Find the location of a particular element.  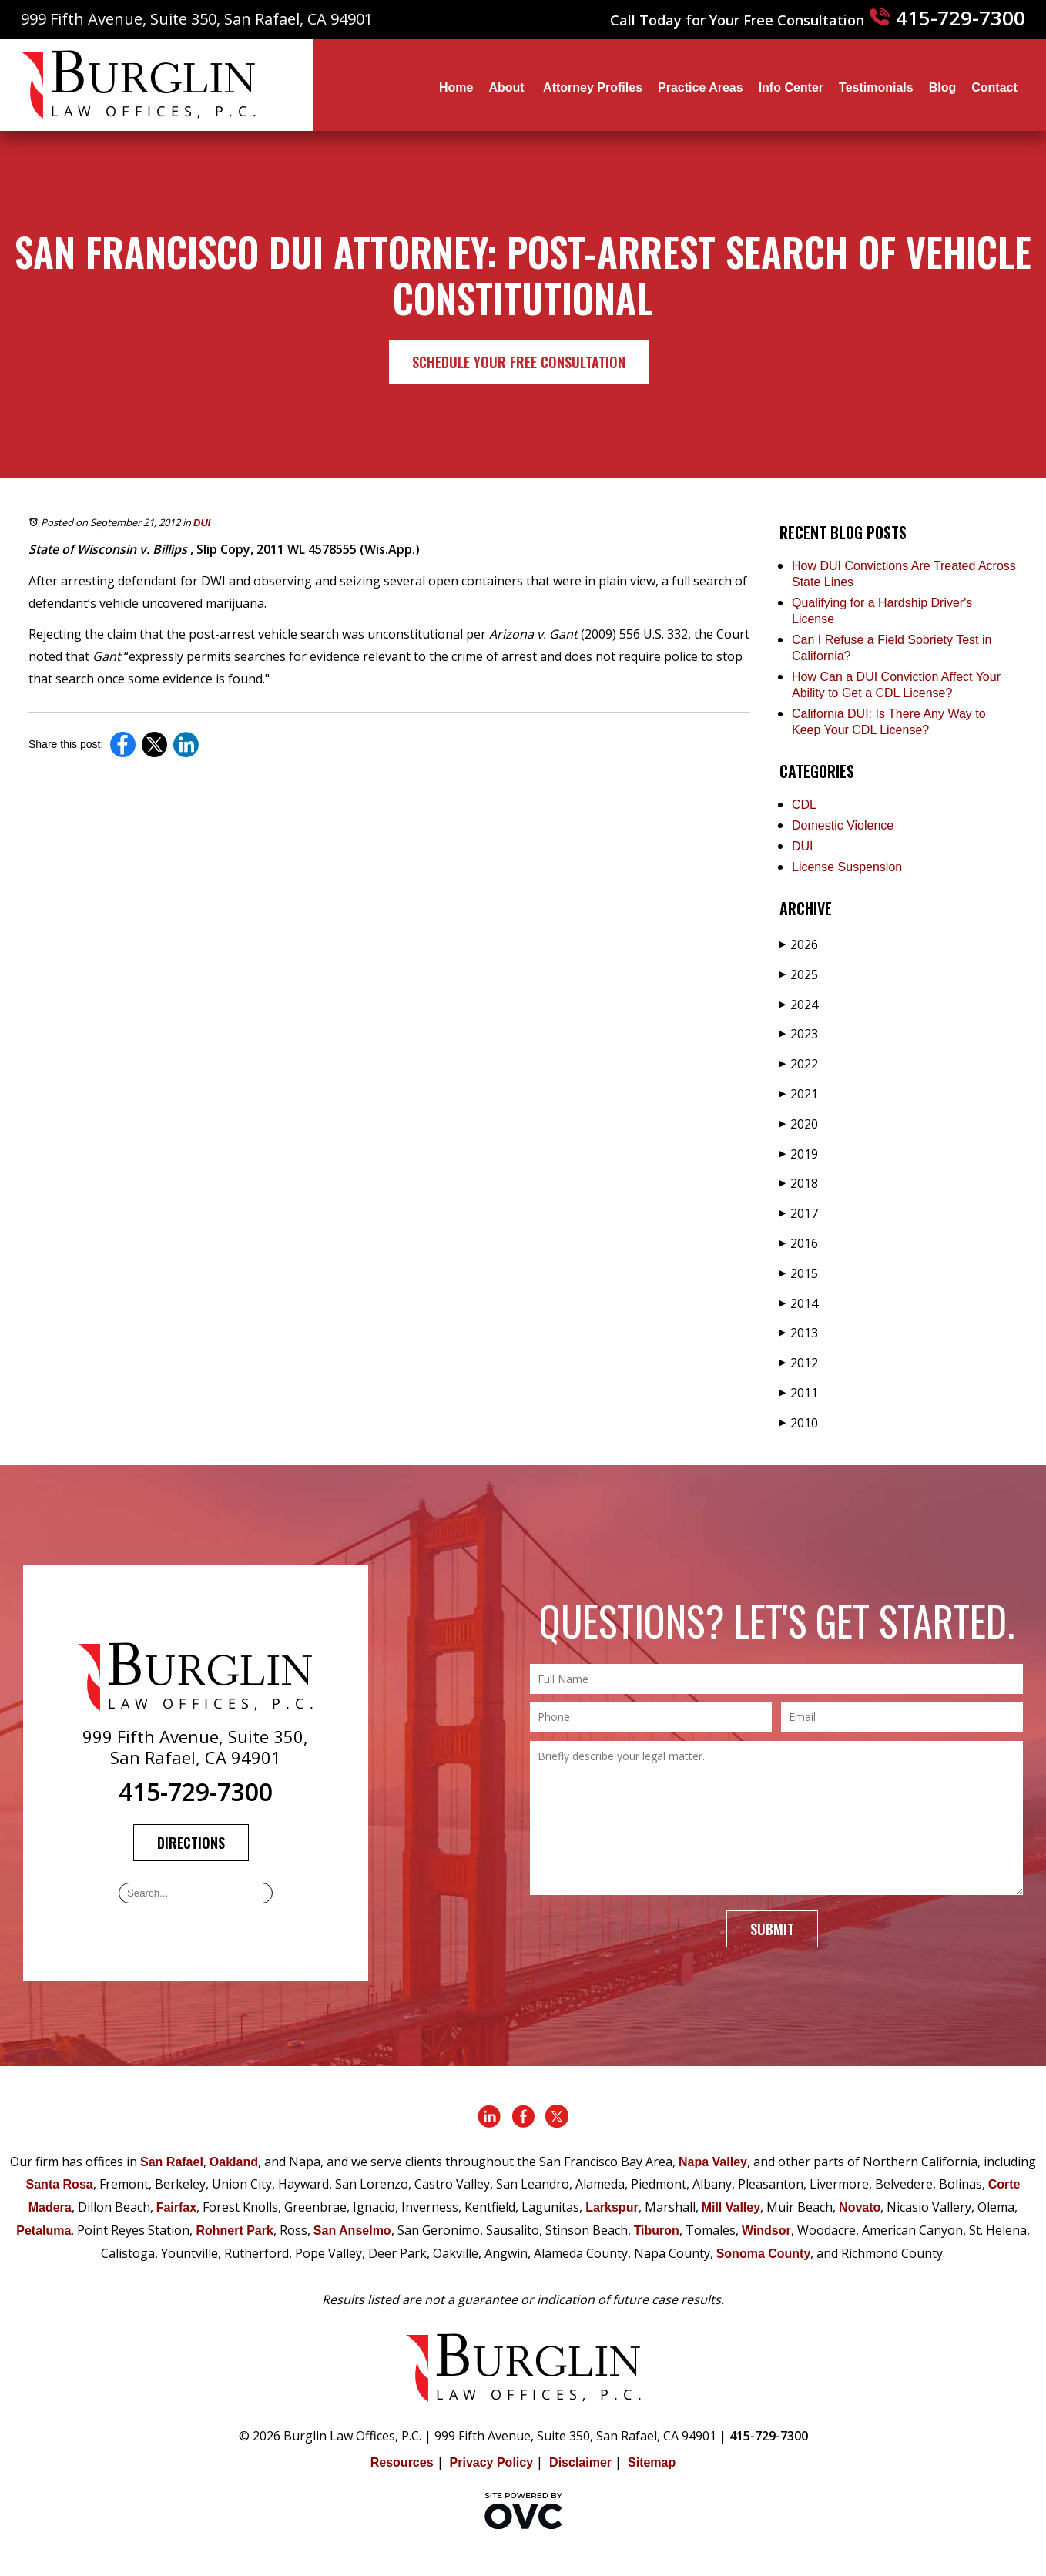

Info Center is located at coordinates (791, 87).